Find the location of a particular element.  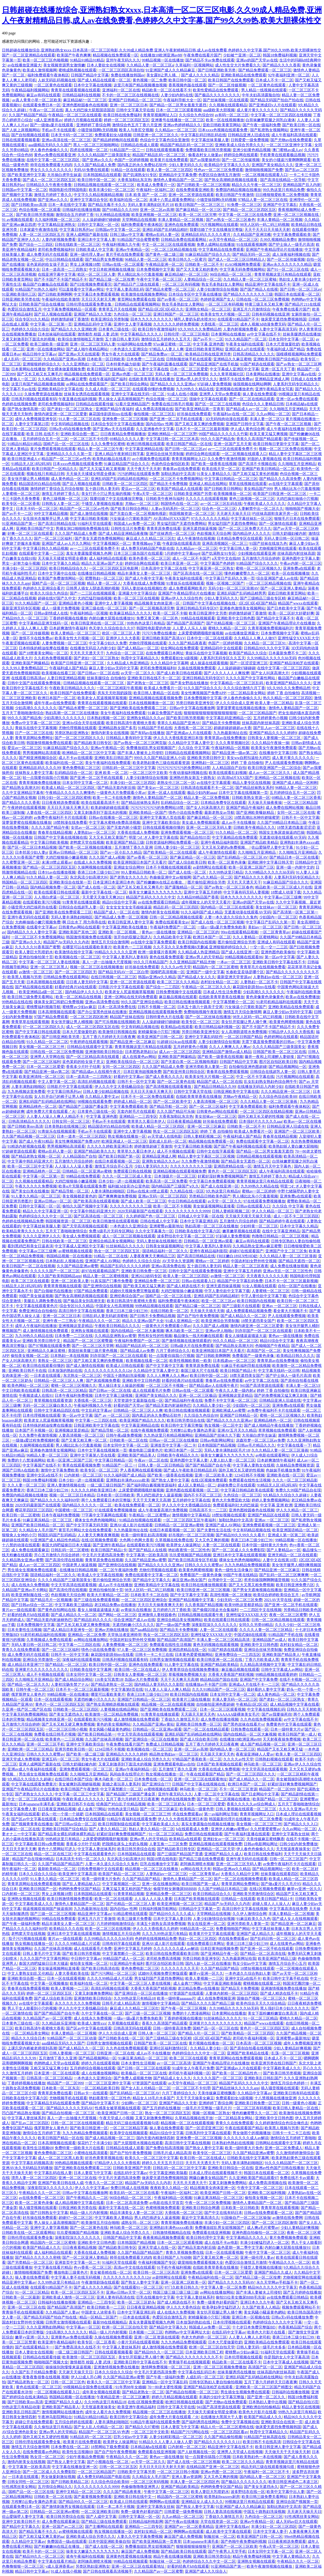

蜜桃视频在线观看二区 is located at coordinates (262, 1983).